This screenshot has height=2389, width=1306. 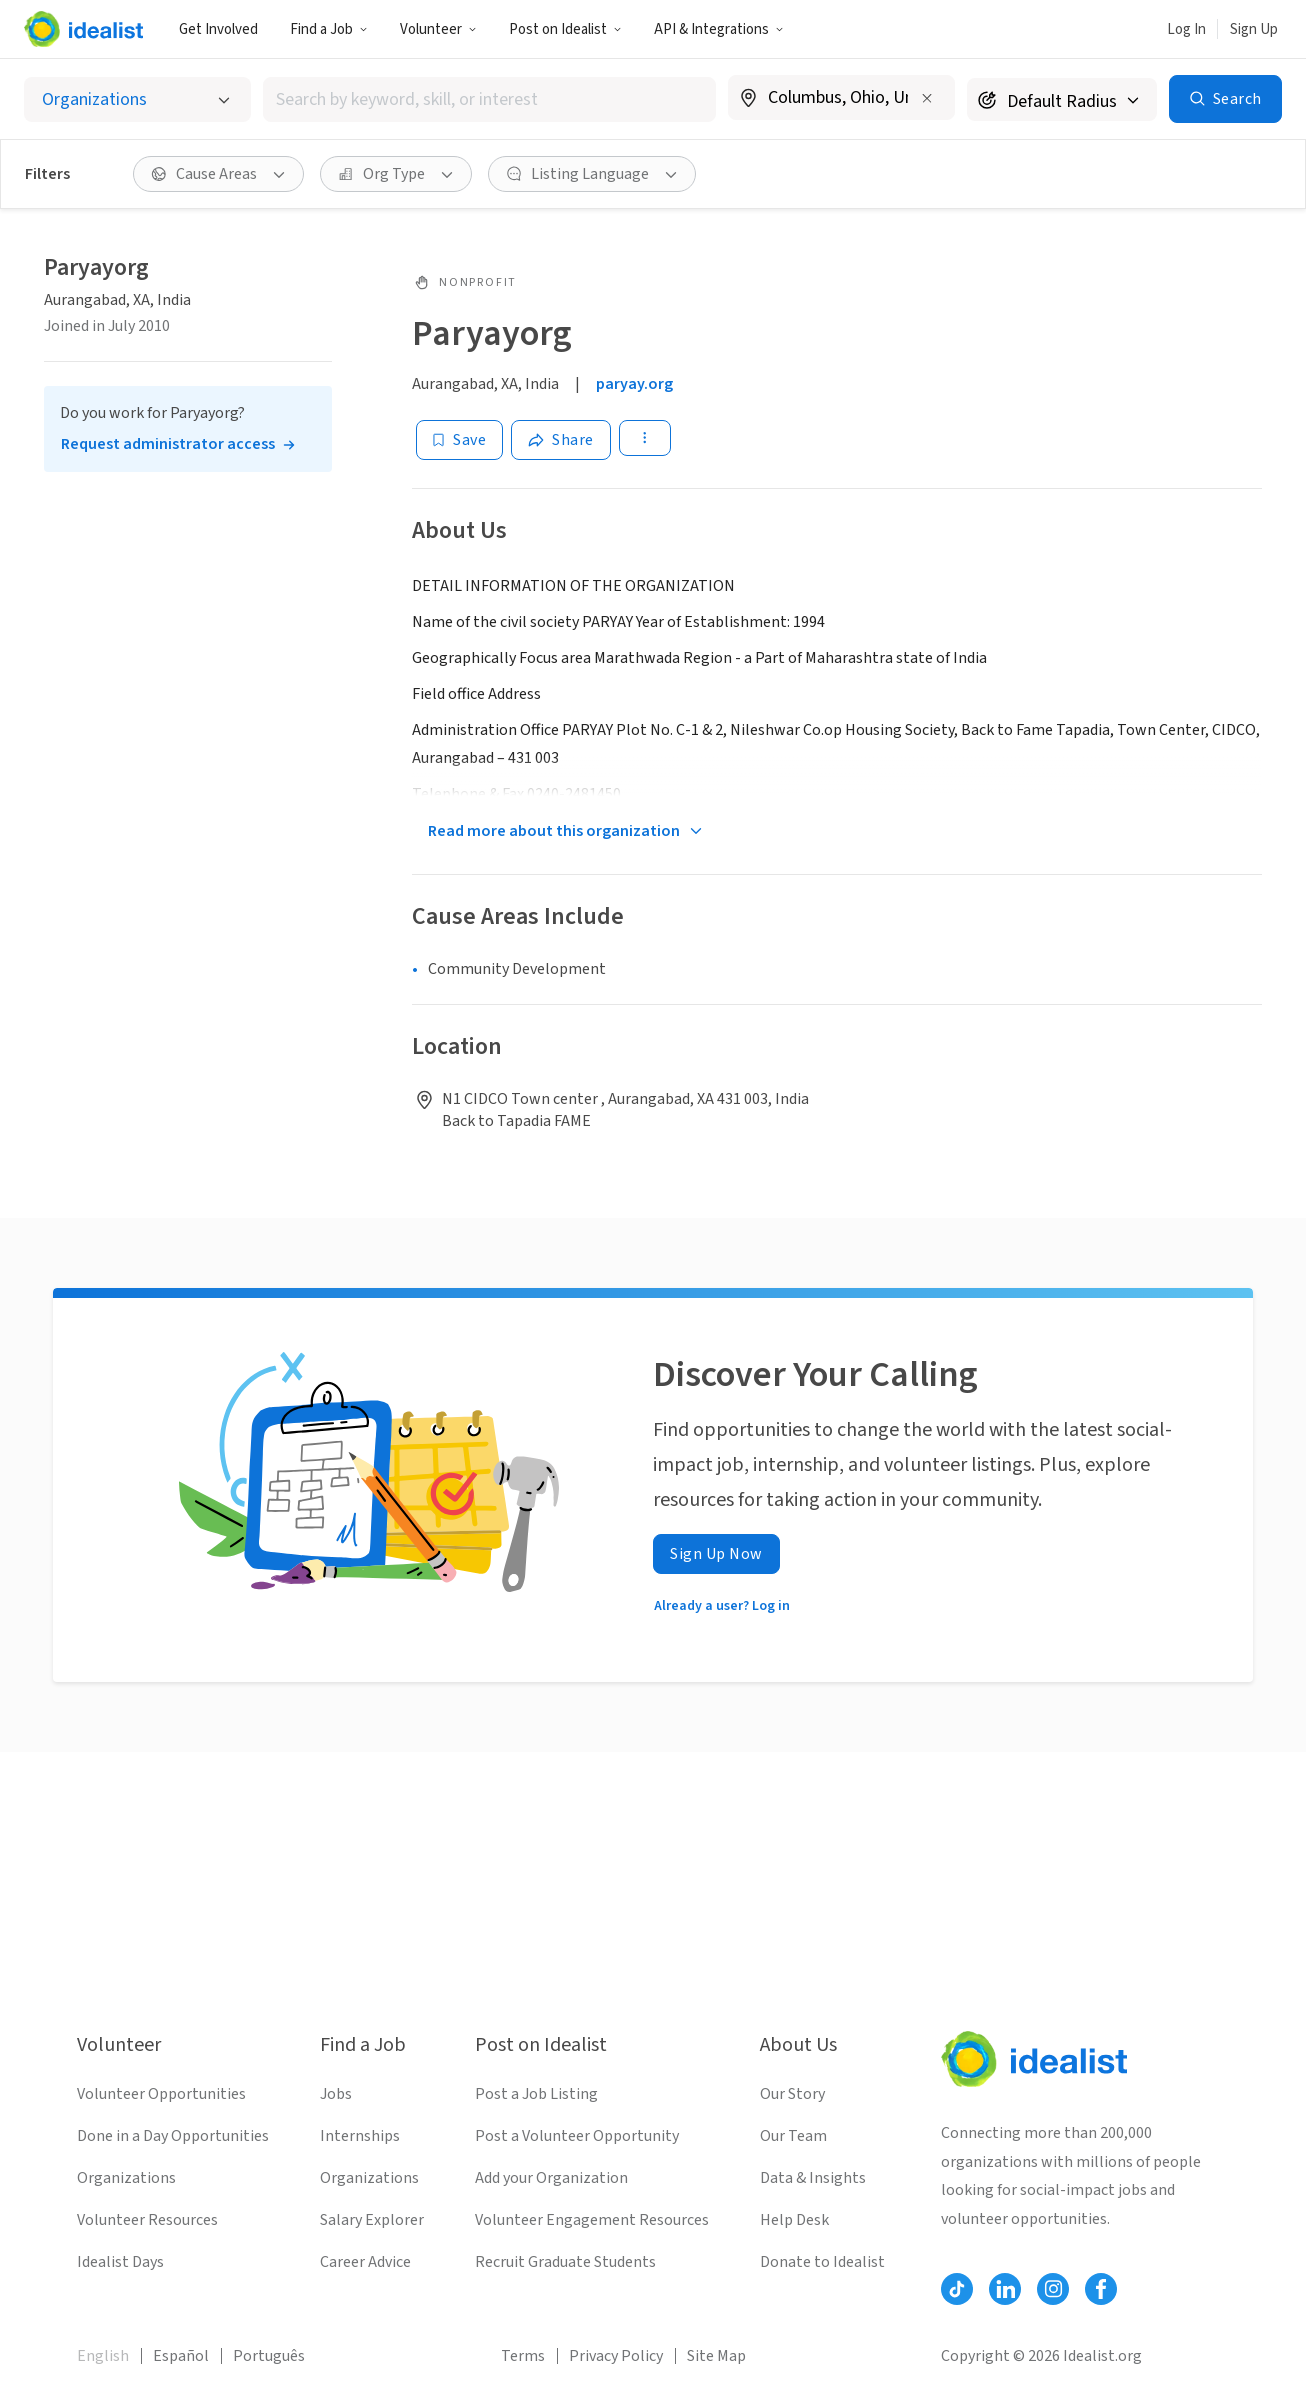 I want to click on Volunteer Resources, so click(x=147, y=2220).